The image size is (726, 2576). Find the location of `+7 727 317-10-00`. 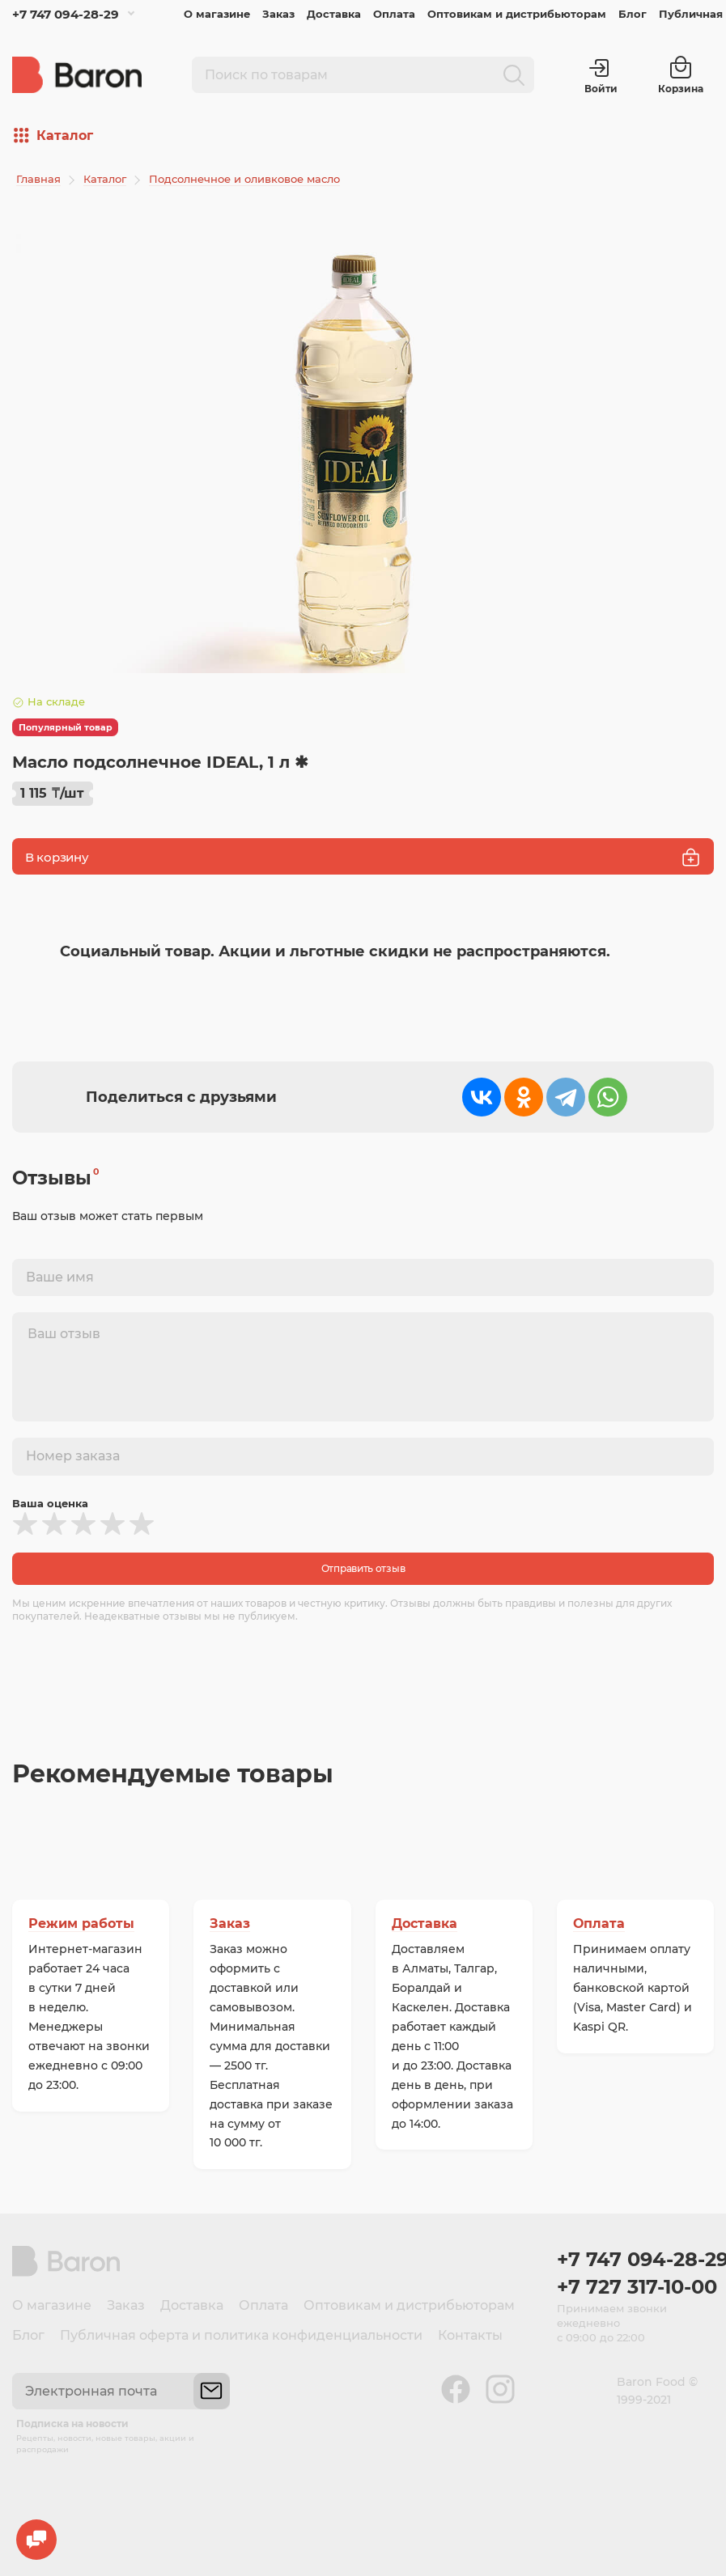

+7 727 317-10-00 is located at coordinates (635, 2286).